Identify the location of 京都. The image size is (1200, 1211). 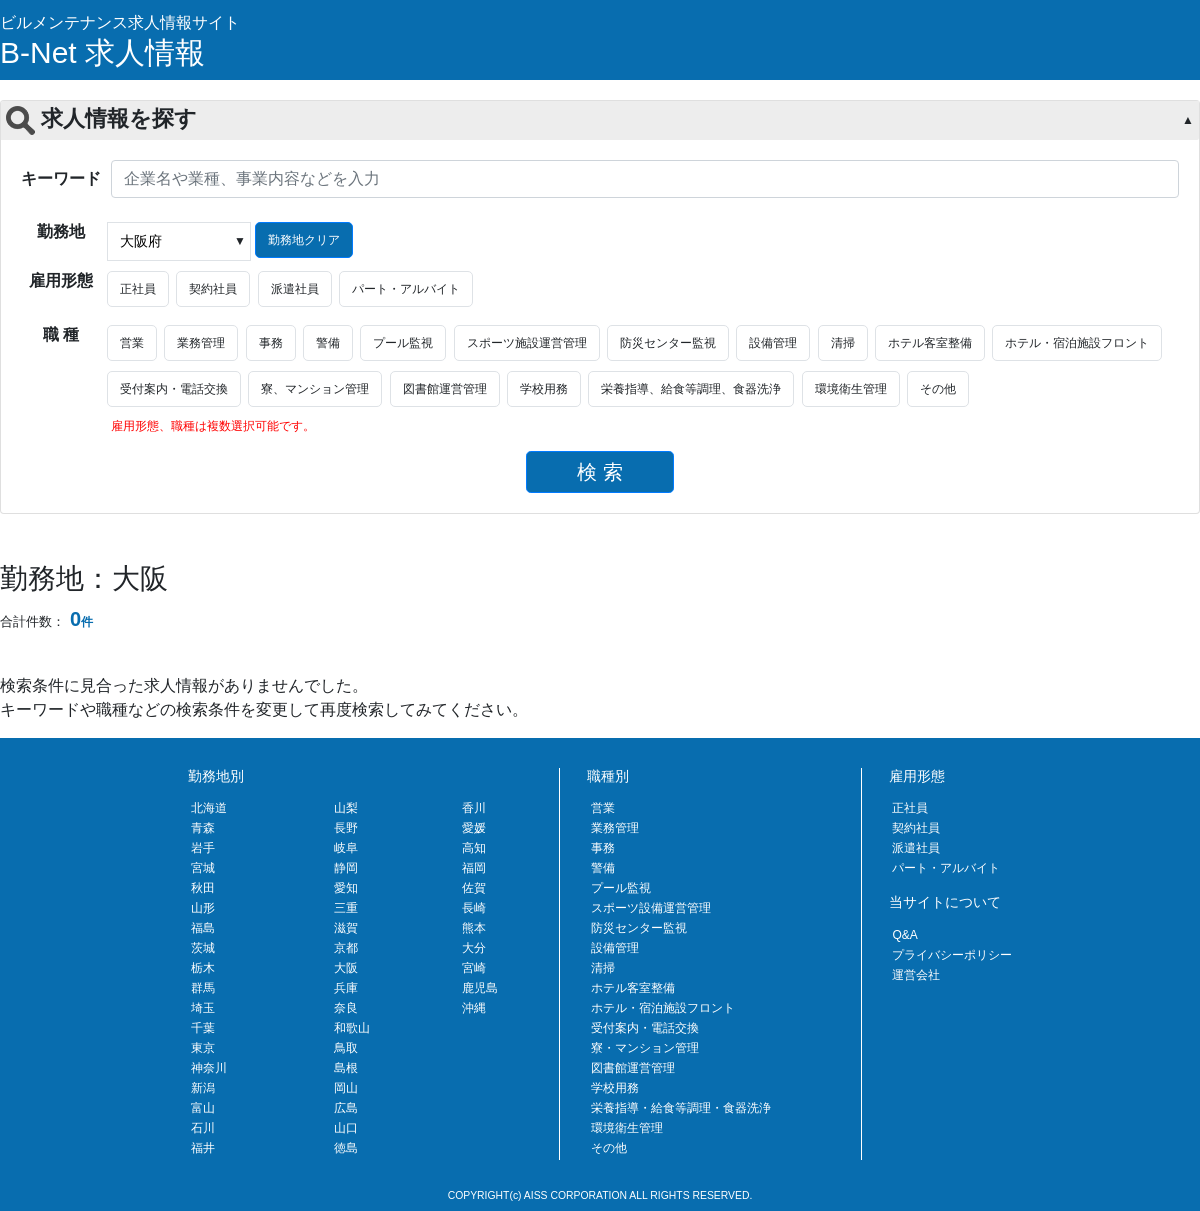
(346, 948).